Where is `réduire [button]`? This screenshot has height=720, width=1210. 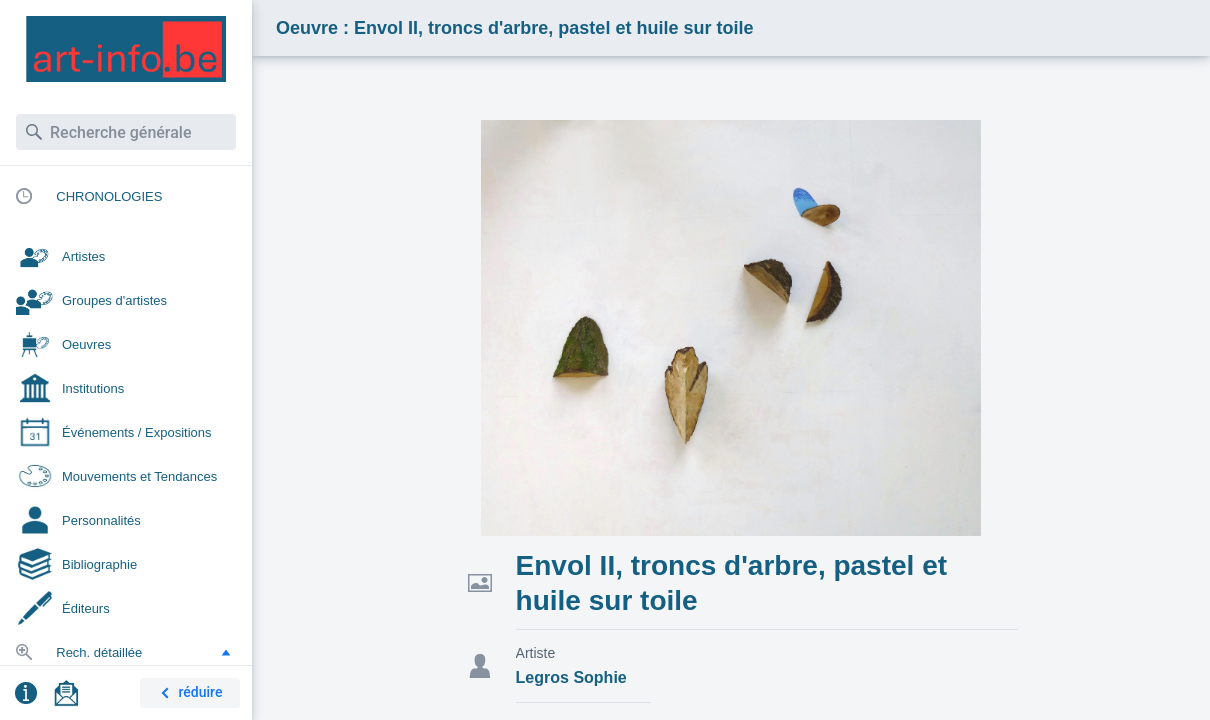 réduire [button] is located at coordinates (188, 693).